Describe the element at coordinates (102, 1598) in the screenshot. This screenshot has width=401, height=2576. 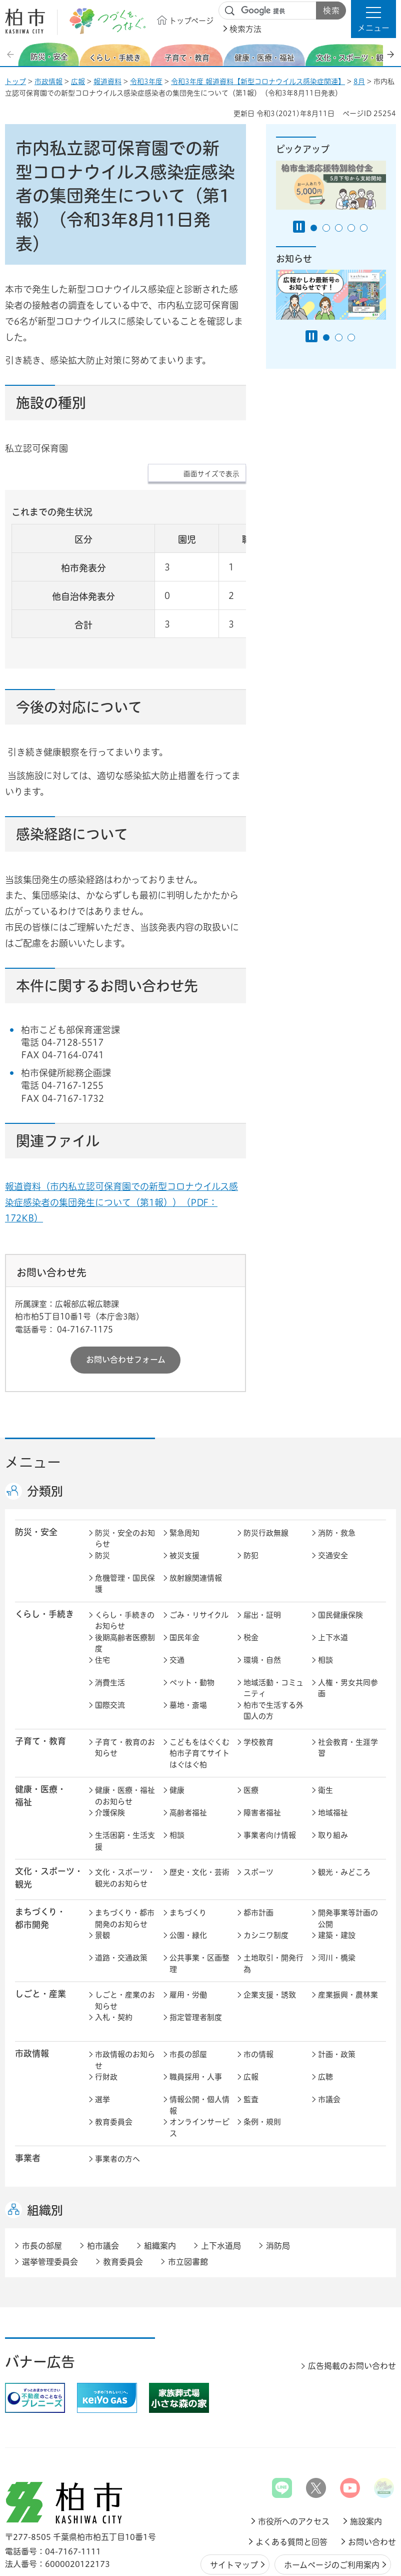
I see `住宅` at that location.